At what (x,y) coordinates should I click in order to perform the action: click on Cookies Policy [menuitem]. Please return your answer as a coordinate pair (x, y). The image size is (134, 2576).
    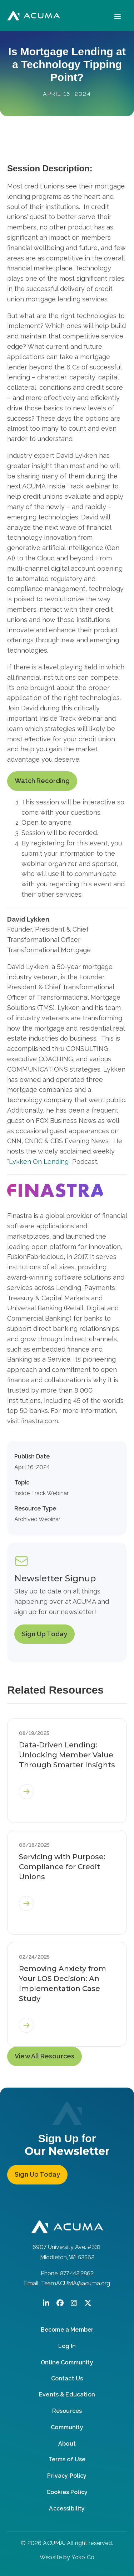
    Looking at the image, I should click on (67, 2492).